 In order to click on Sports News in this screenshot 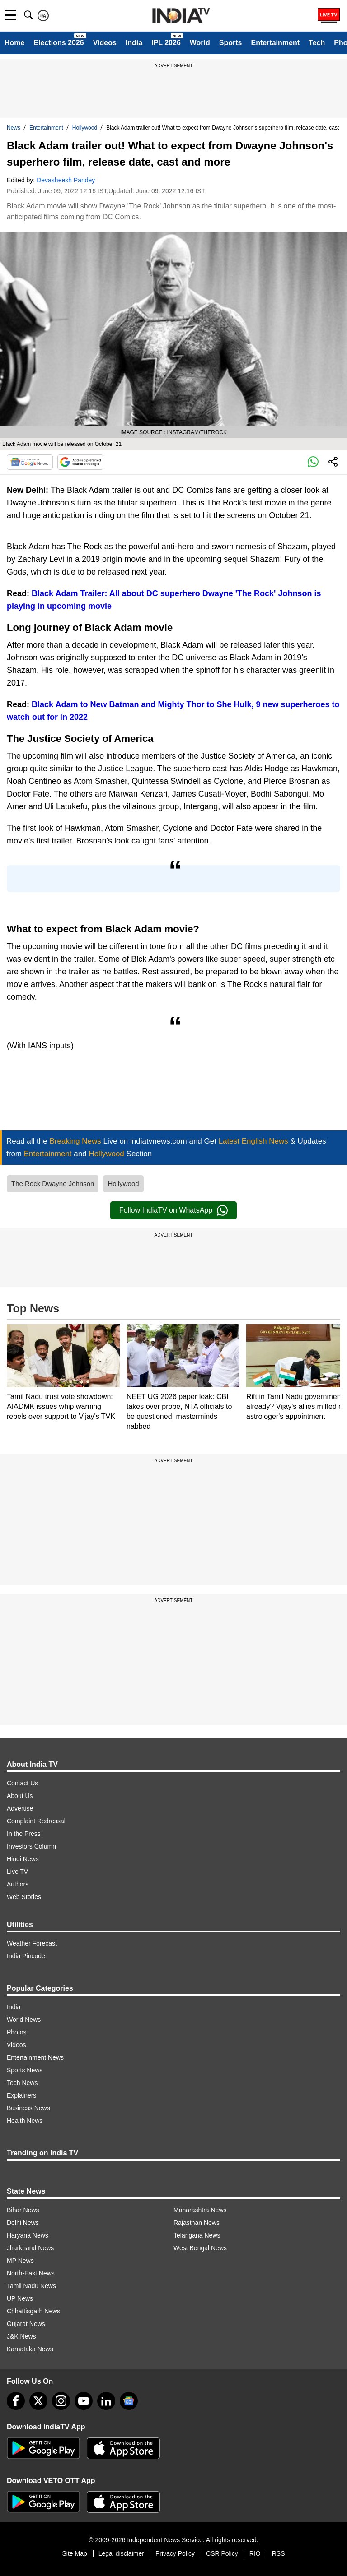, I will do `click(24, 2070)`.